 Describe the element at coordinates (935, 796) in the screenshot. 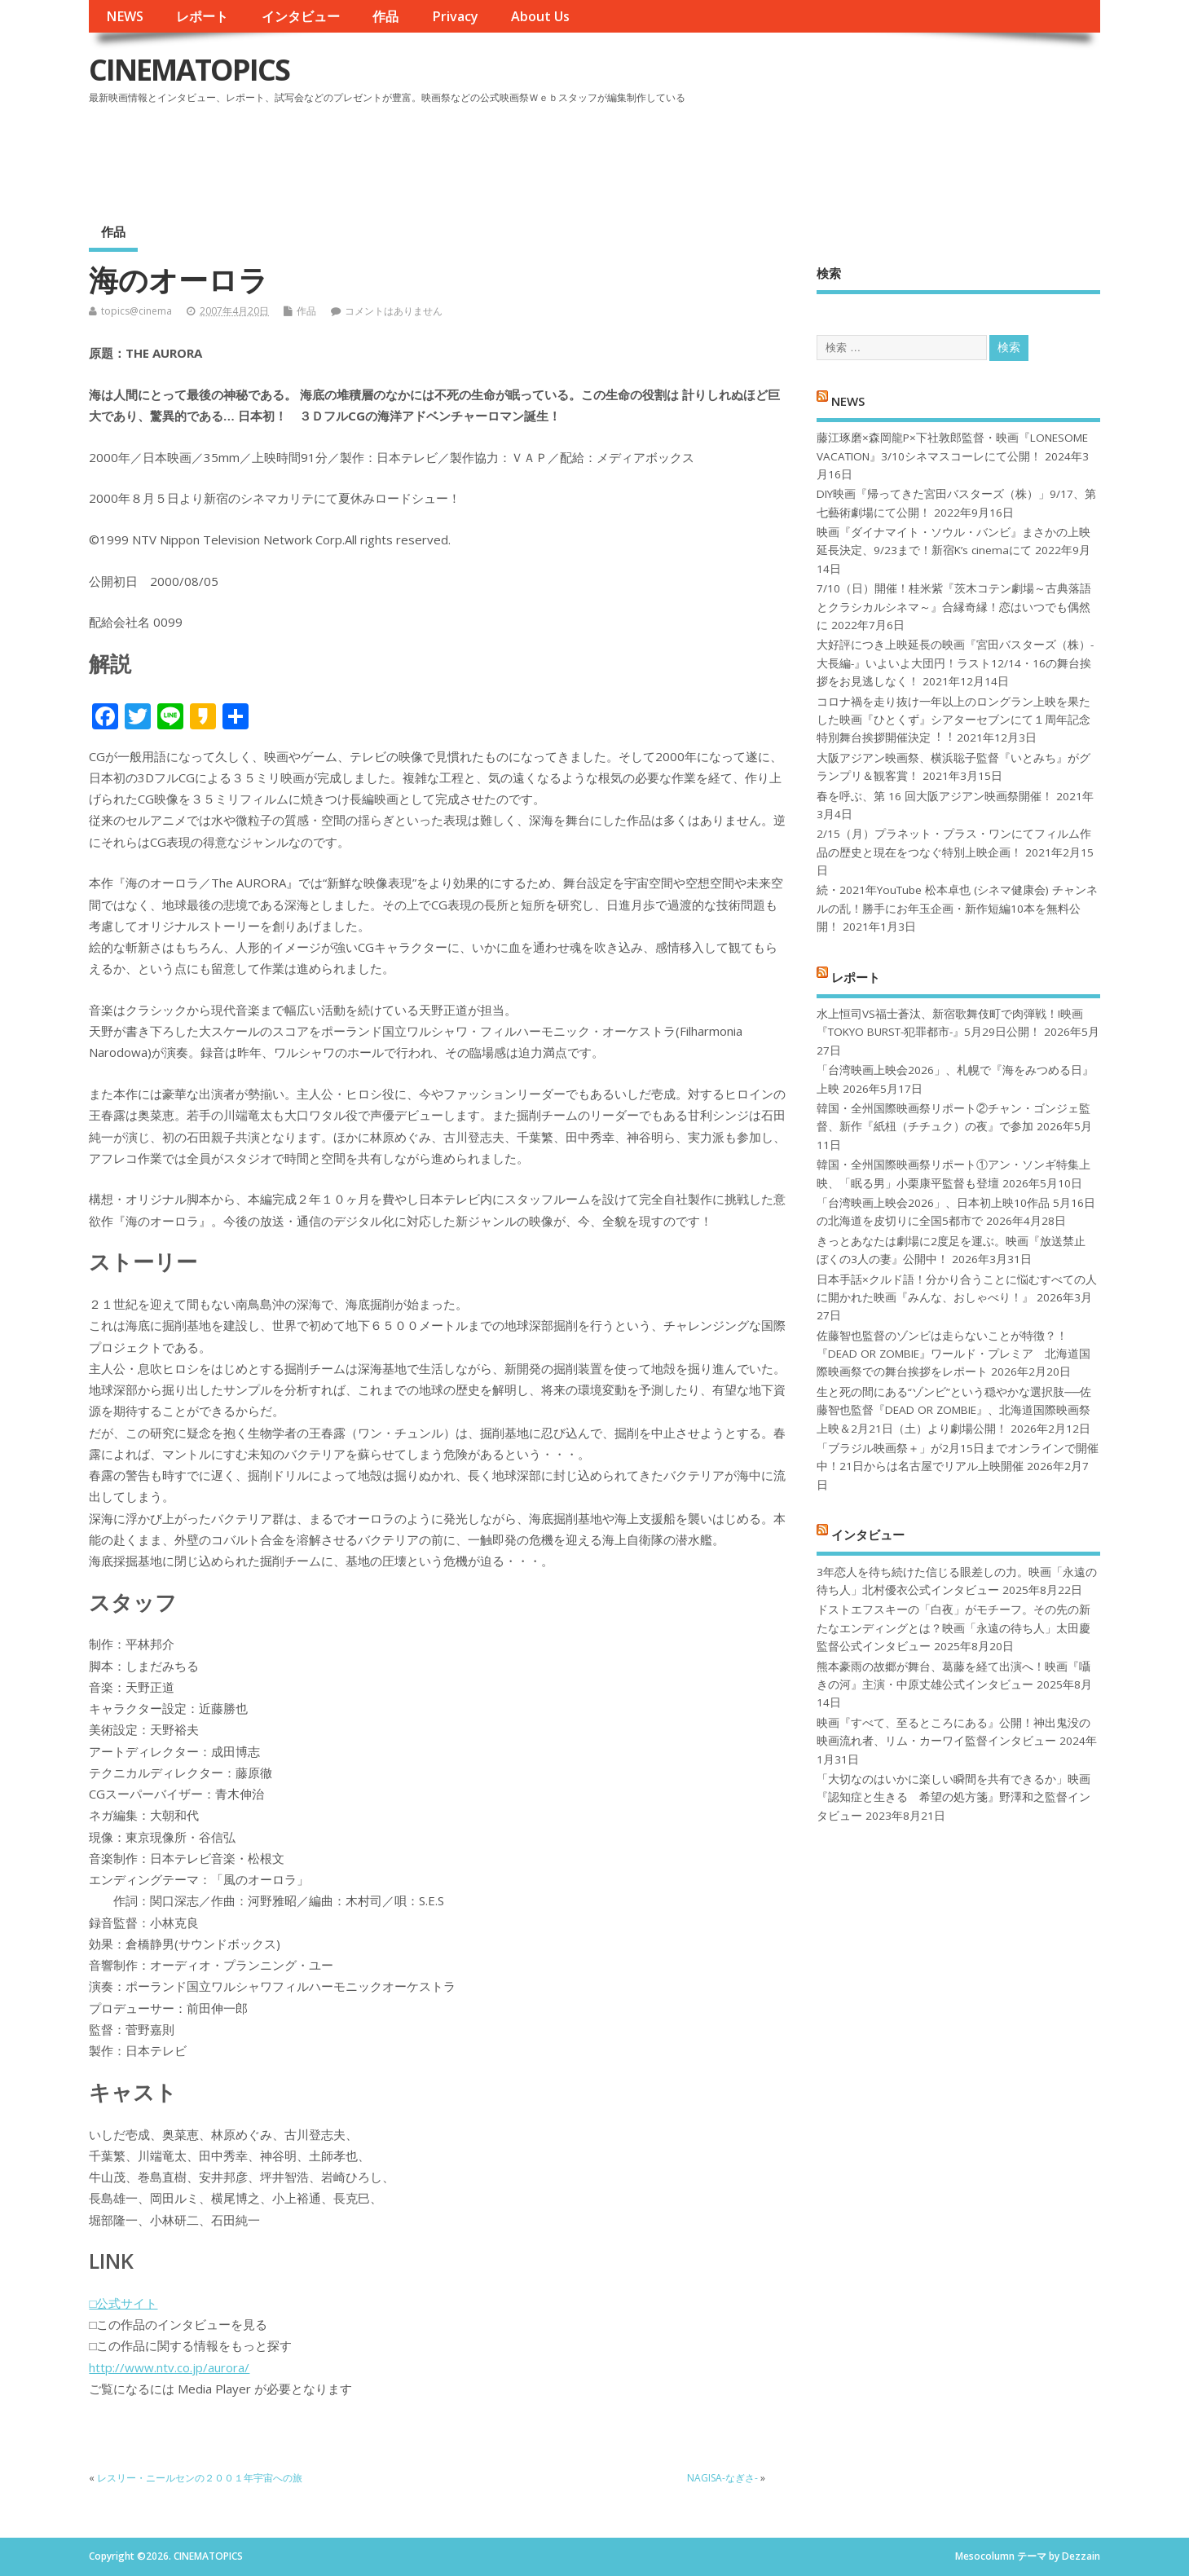

I see `春を呼ぶ、第 16 回大阪アジアン映画祭開催！` at that location.